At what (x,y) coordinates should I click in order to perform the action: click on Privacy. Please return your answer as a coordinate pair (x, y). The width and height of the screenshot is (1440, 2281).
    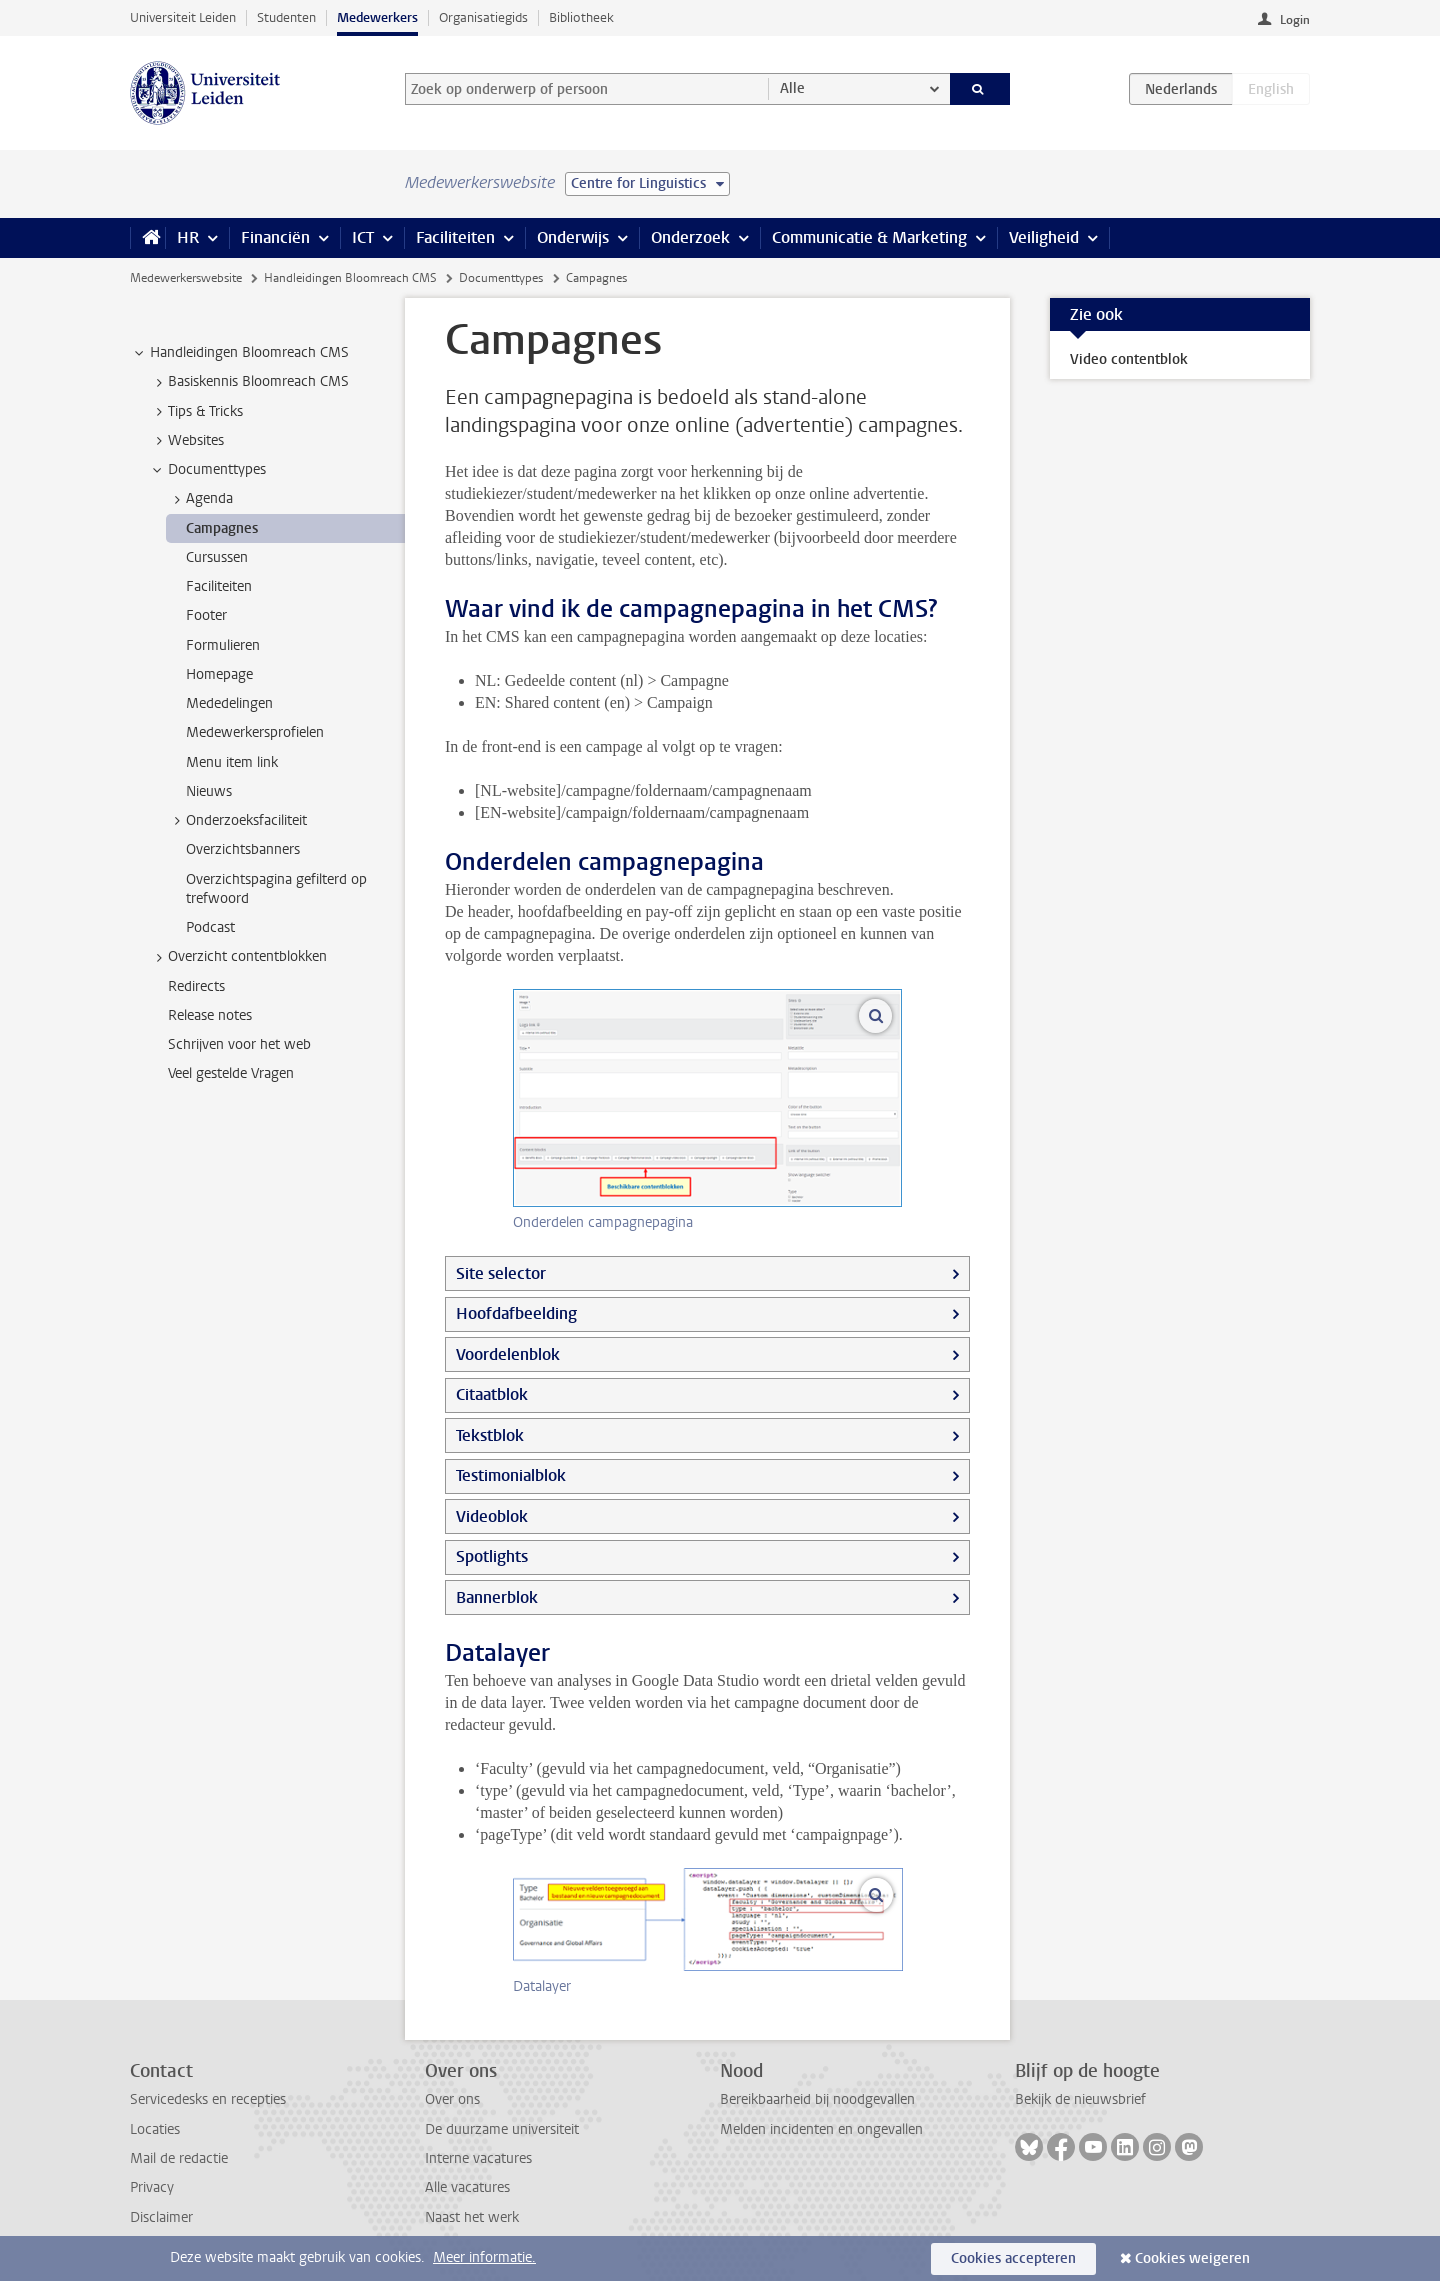
    Looking at the image, I should click on (152, 2187).